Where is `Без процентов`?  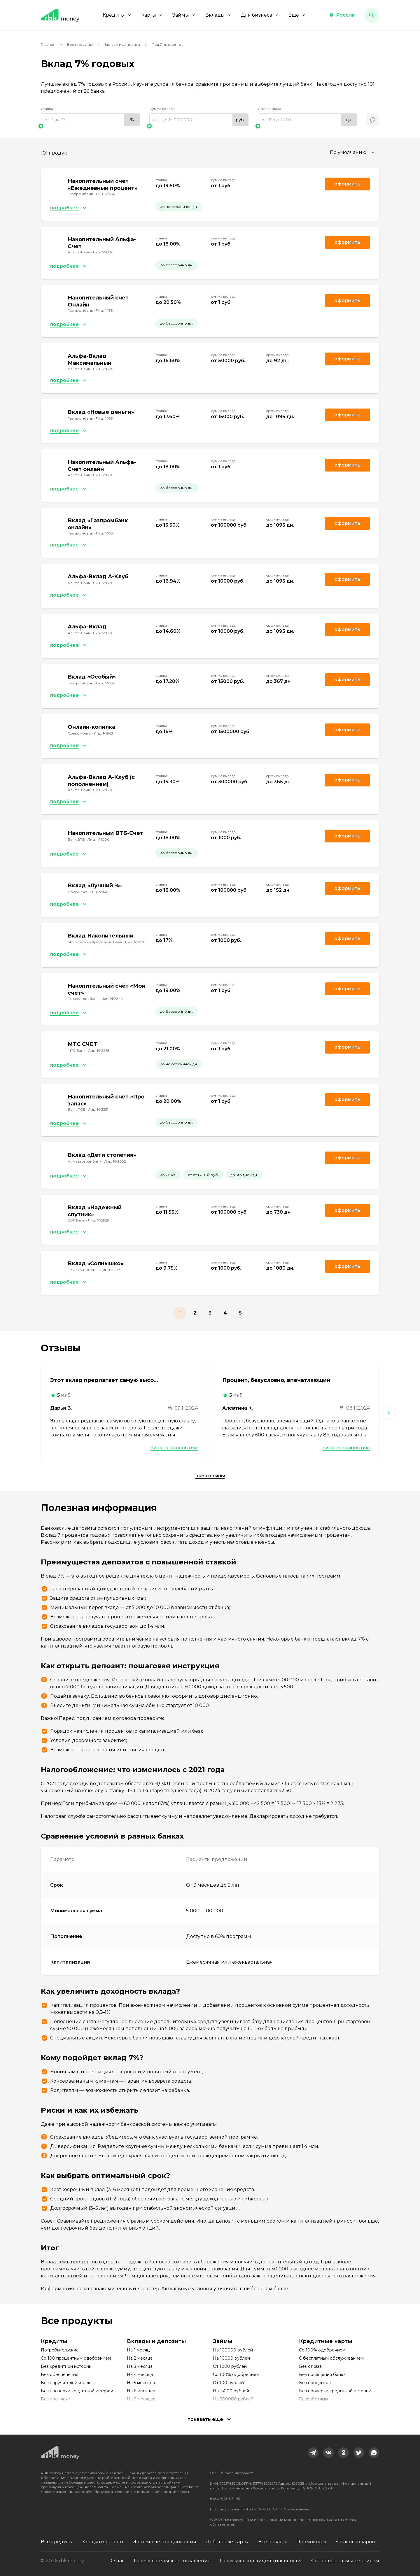 Без процентов is located at coordinates (315, 2382).